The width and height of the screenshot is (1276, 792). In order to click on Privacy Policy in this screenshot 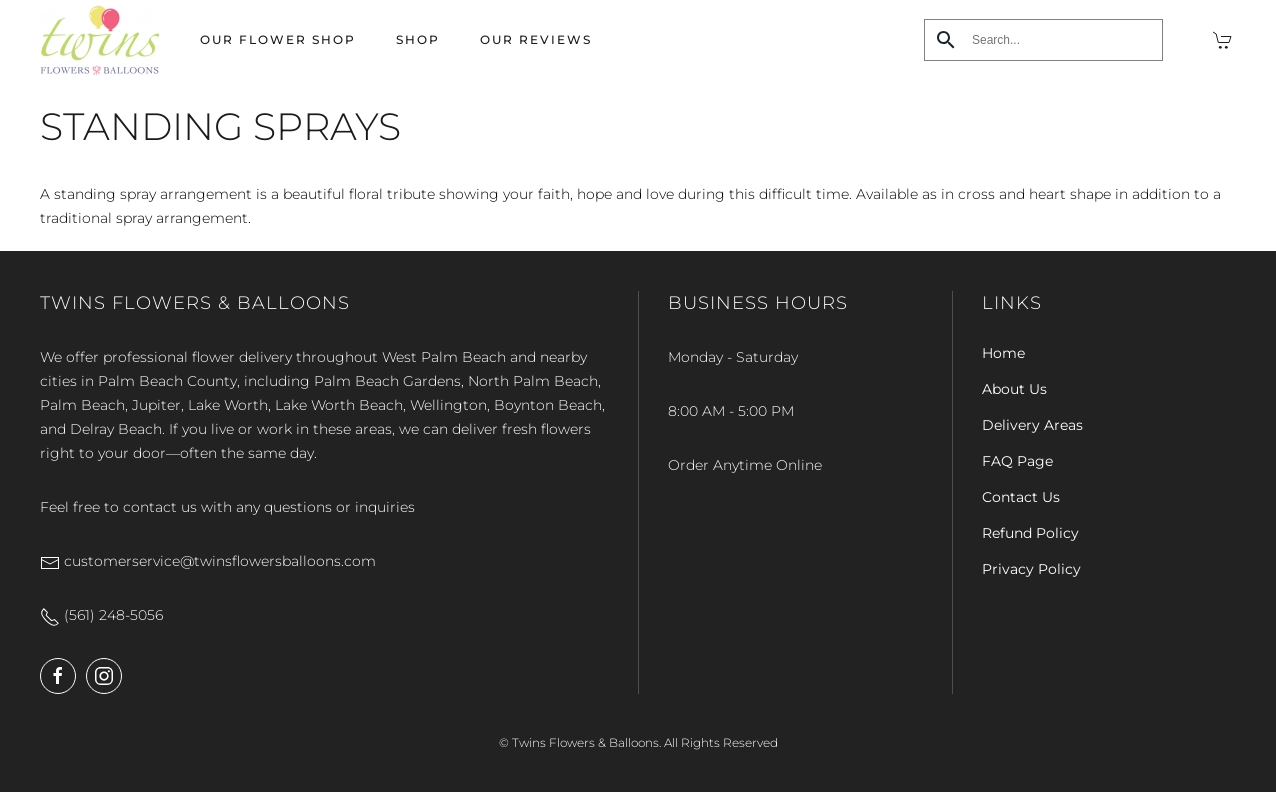, I will do `click(1031, 569)`.